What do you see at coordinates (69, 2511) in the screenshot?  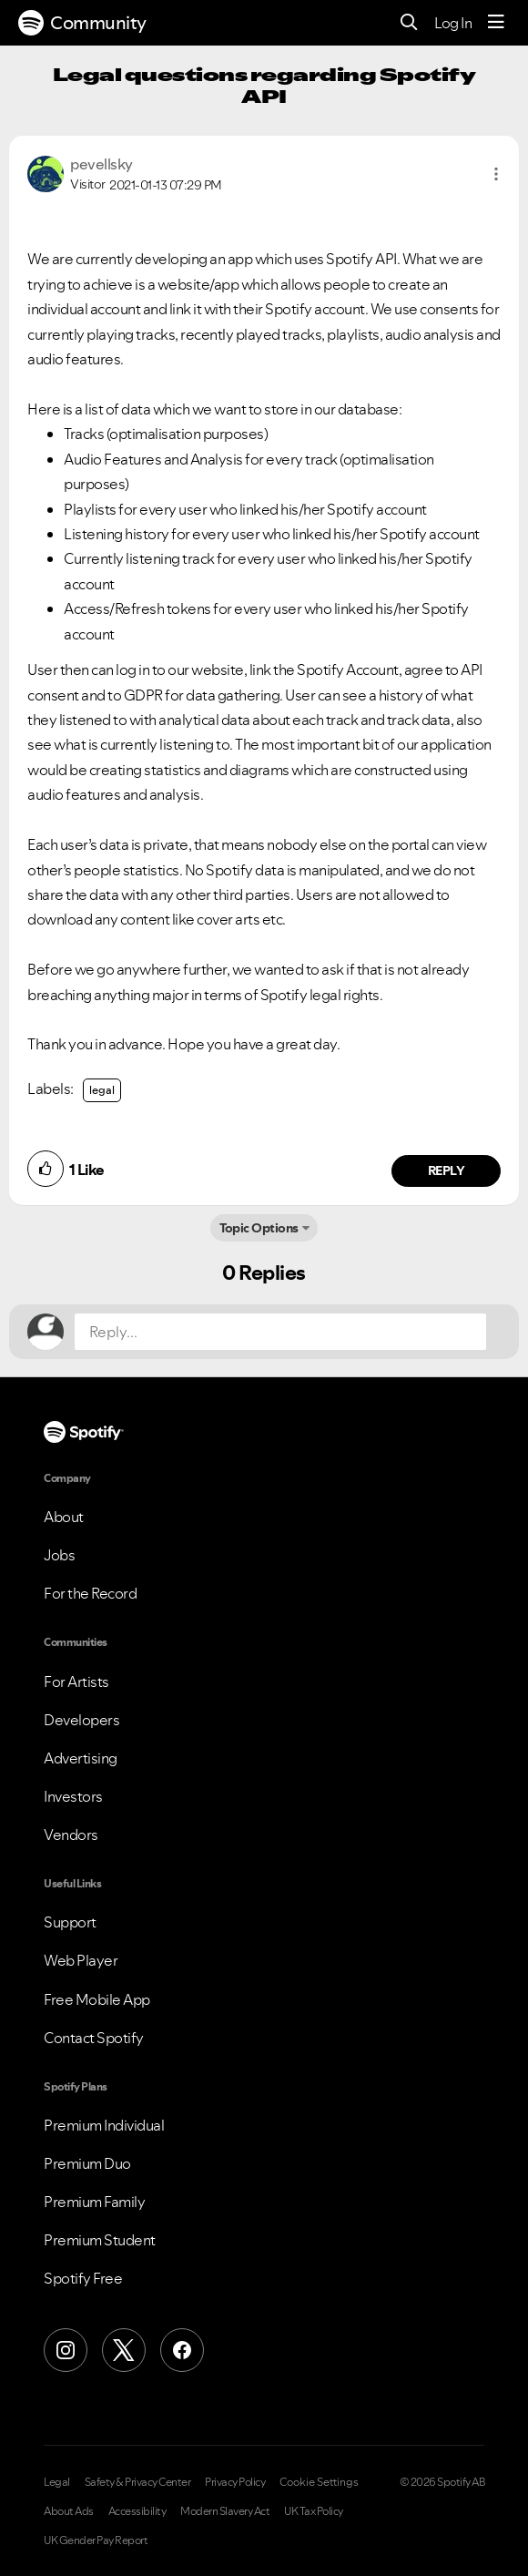 I see `About Ads` at bounding box center [69, 2511].